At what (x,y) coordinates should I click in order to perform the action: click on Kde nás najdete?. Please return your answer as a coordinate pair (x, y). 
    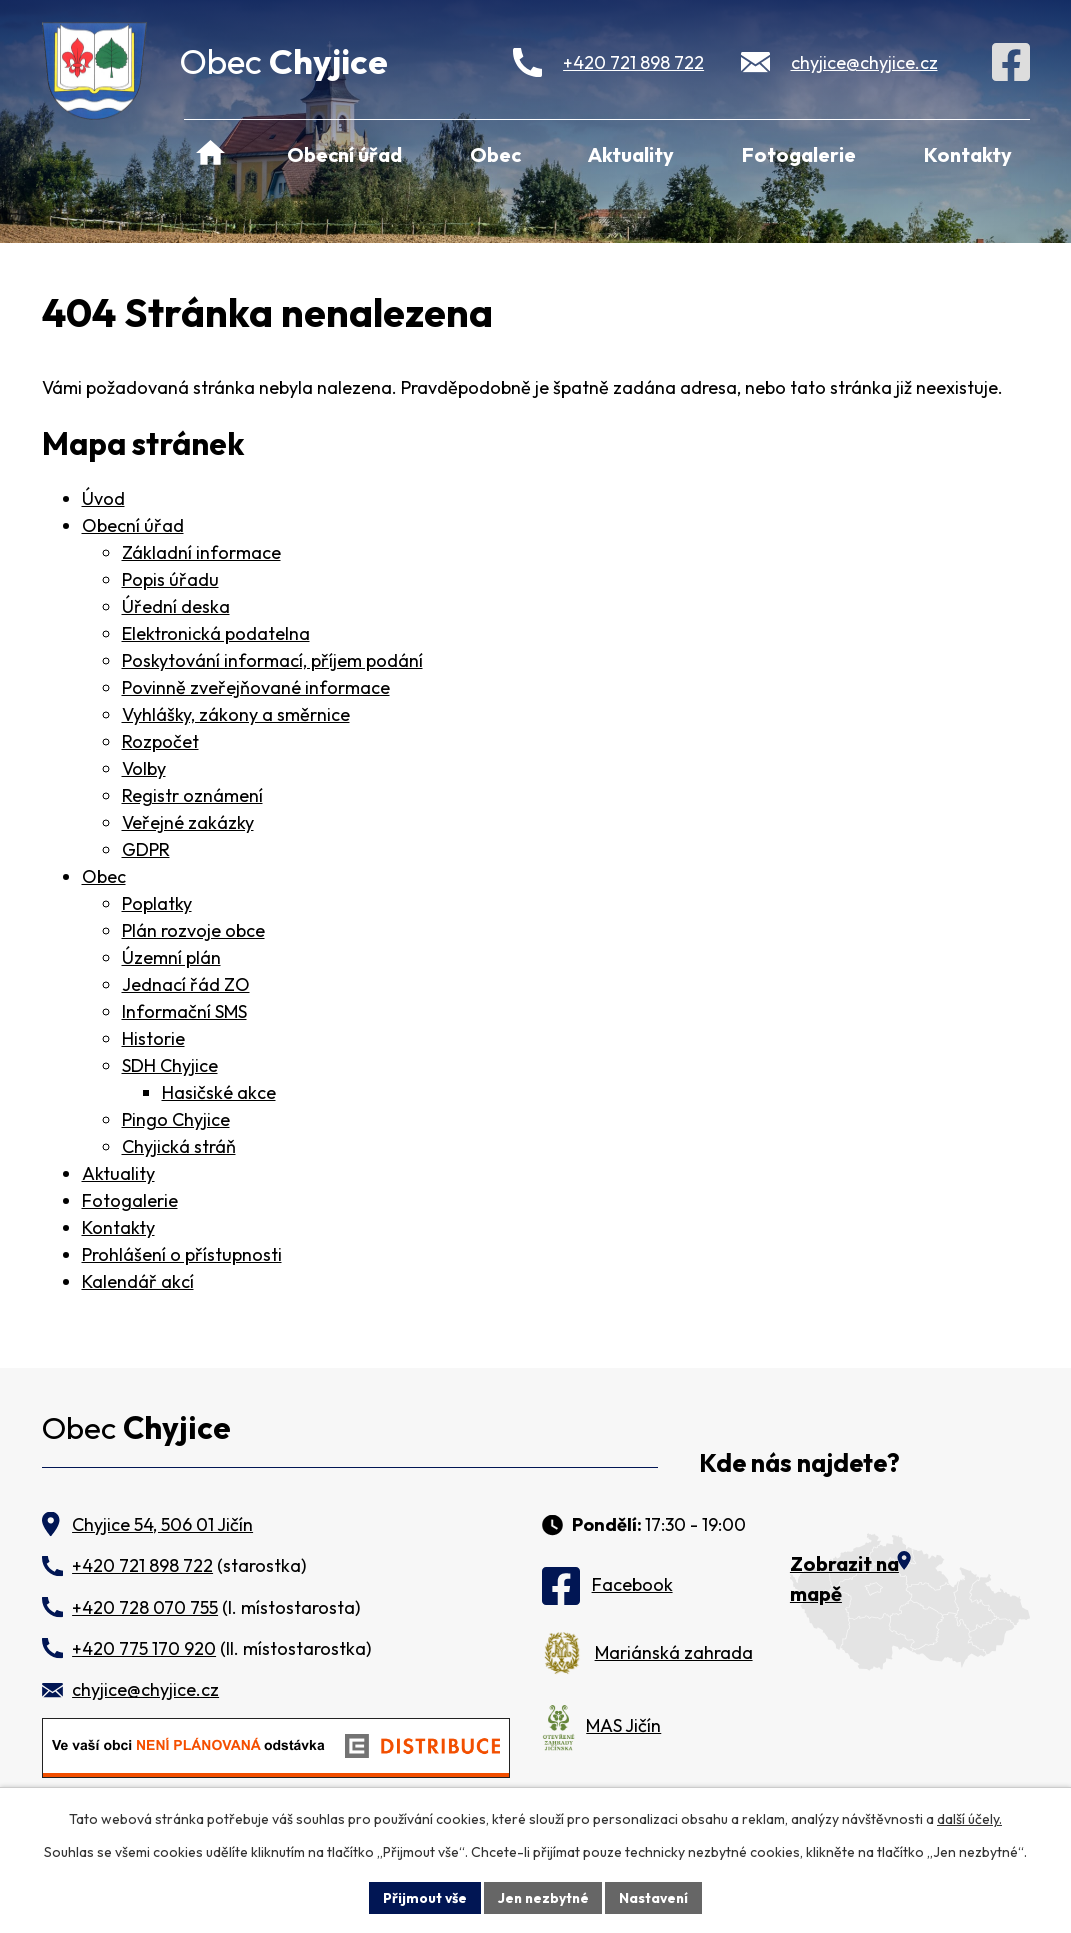
    Looking at the image, I should click on (799, 1463).